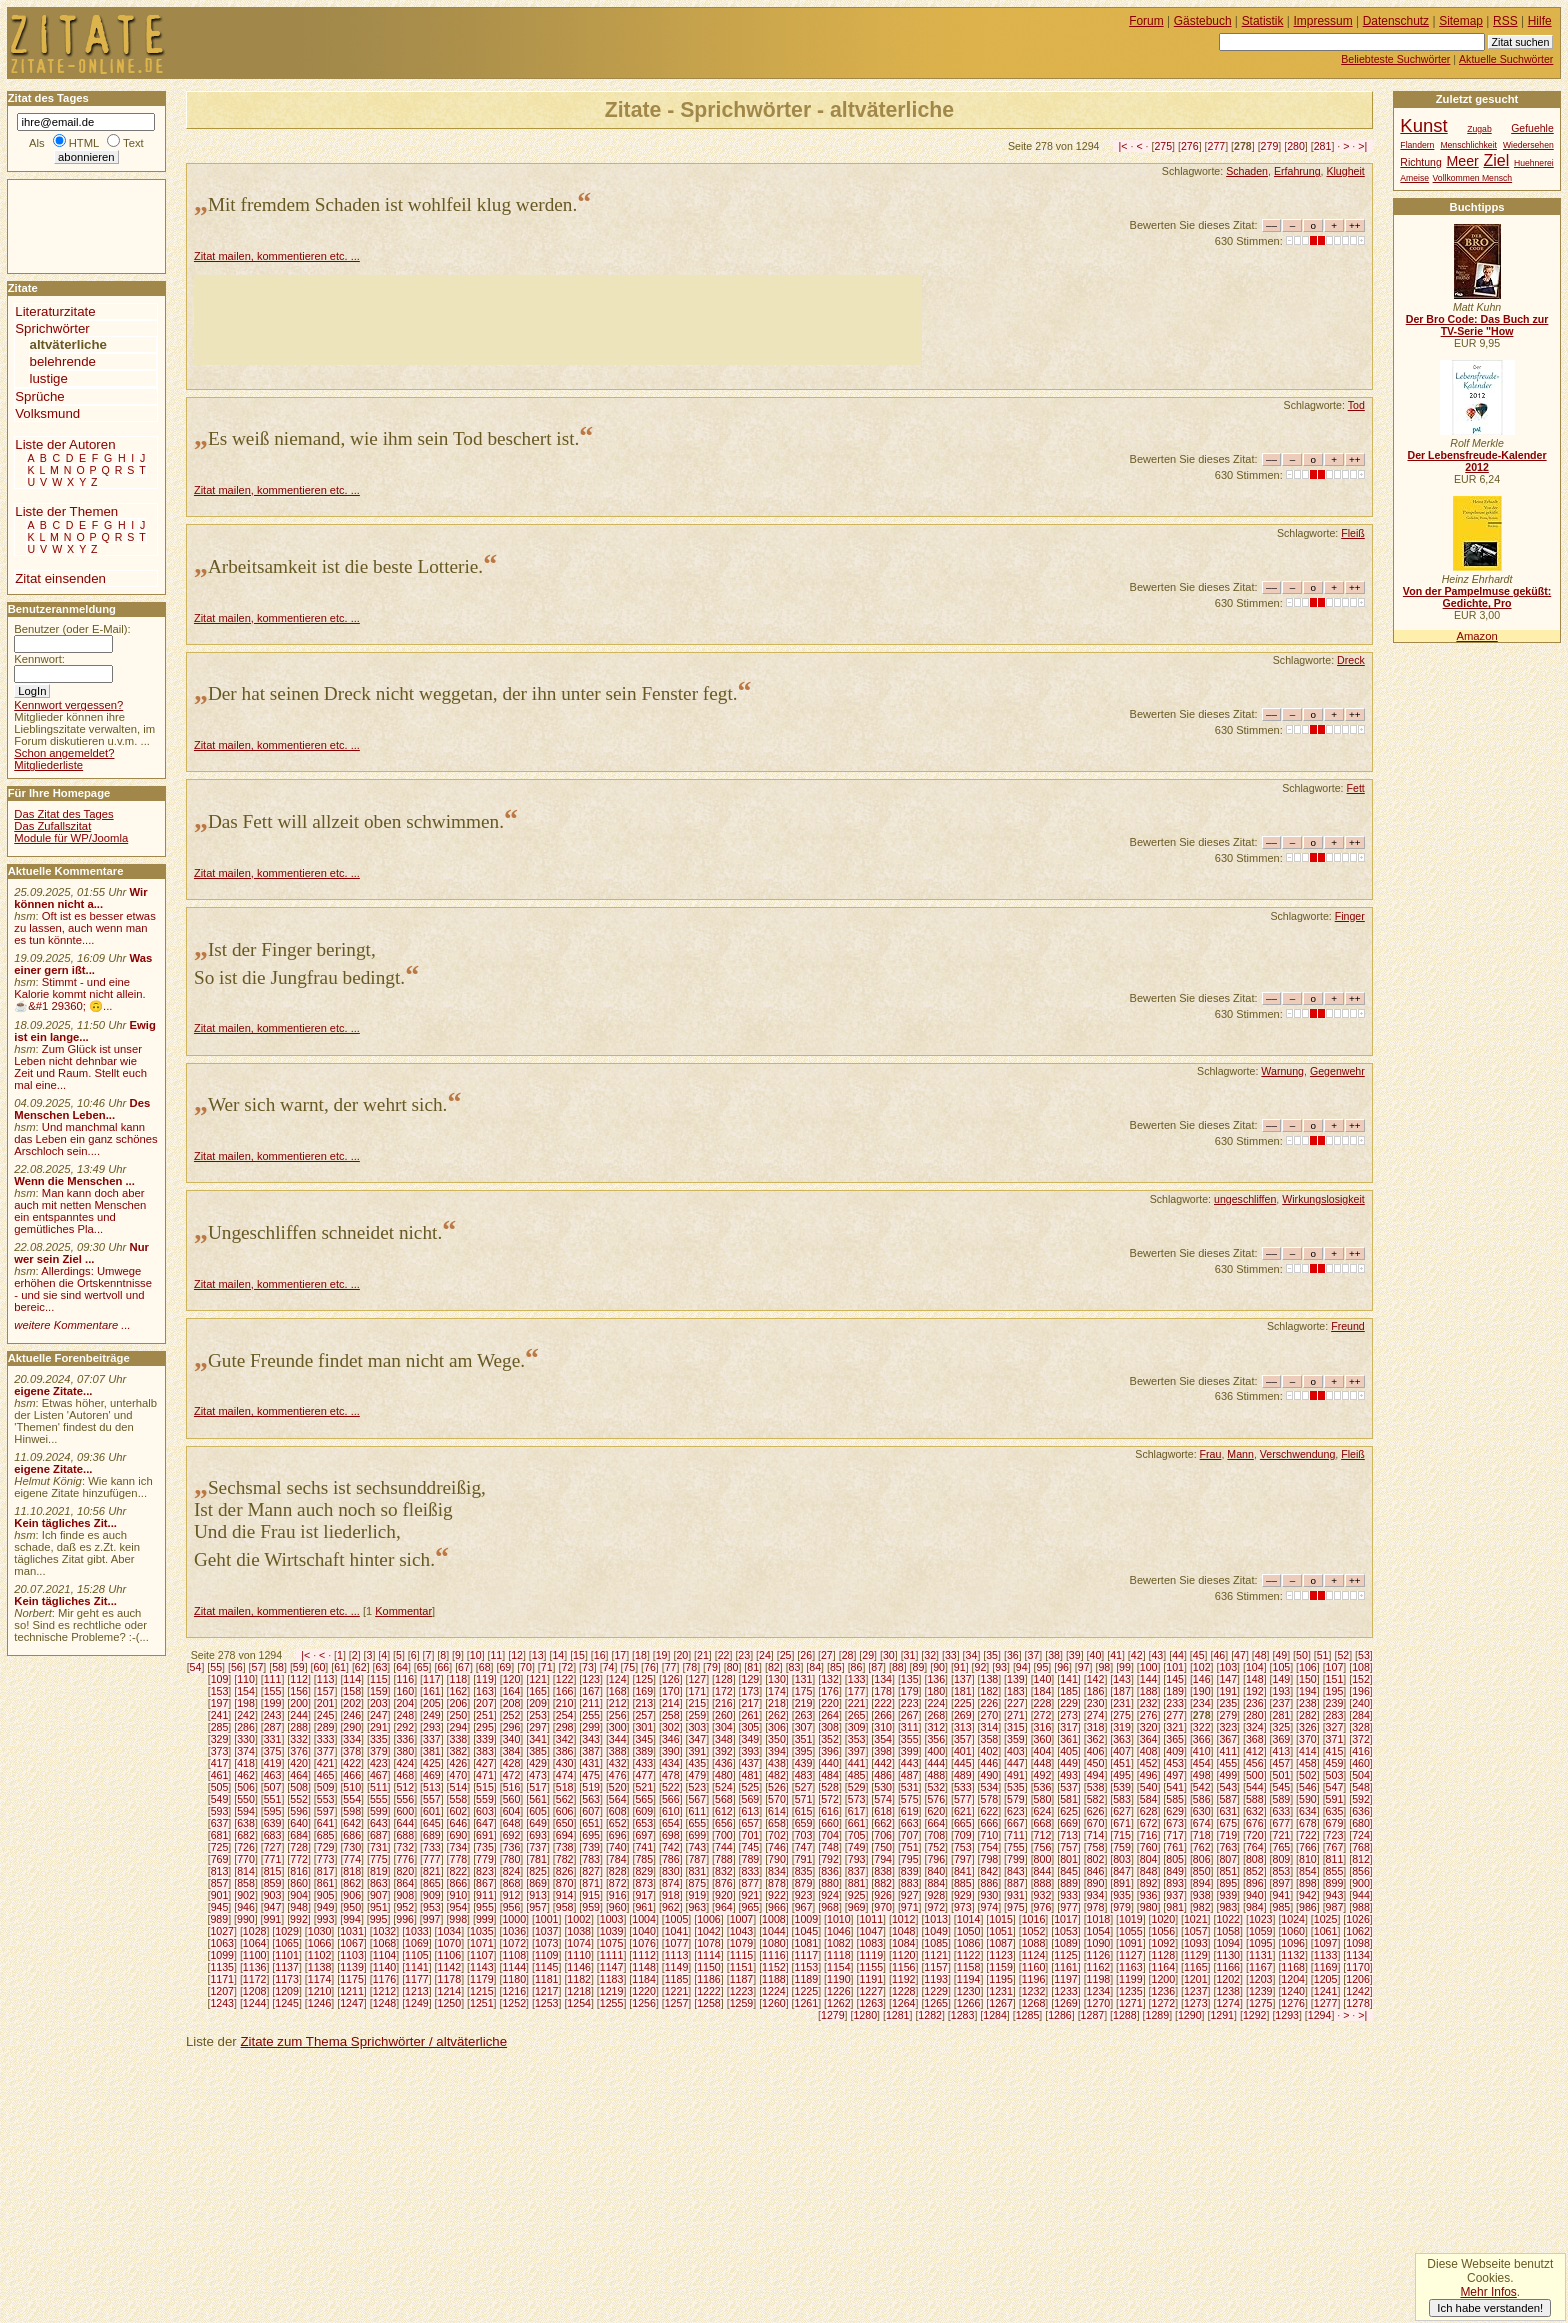 This screenshot has height=2323, width=1568. Describe the element at coordinates (579, 1655) in the screenshot. I see `15` at that location.